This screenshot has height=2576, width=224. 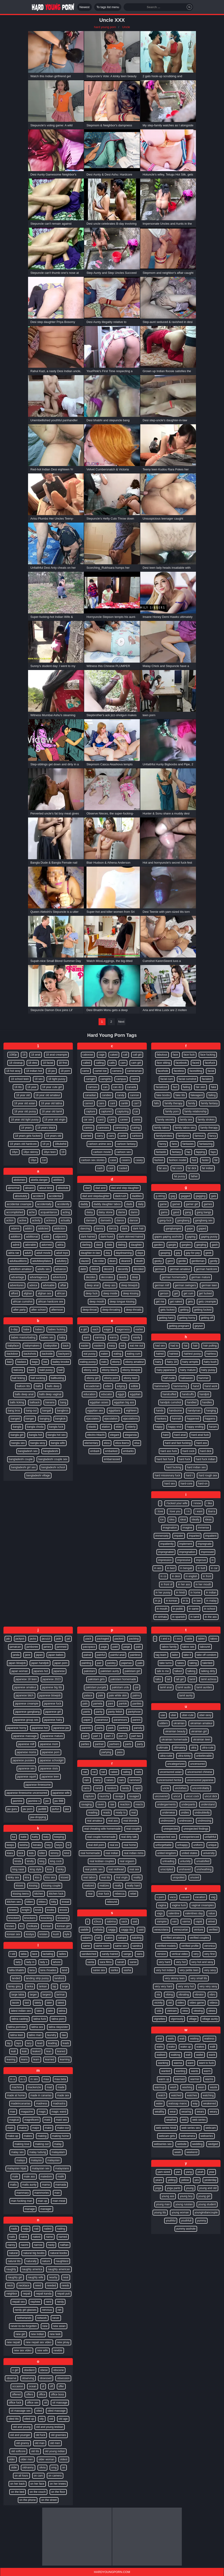 I want to click on adventures, so click(x=17, y=1285).